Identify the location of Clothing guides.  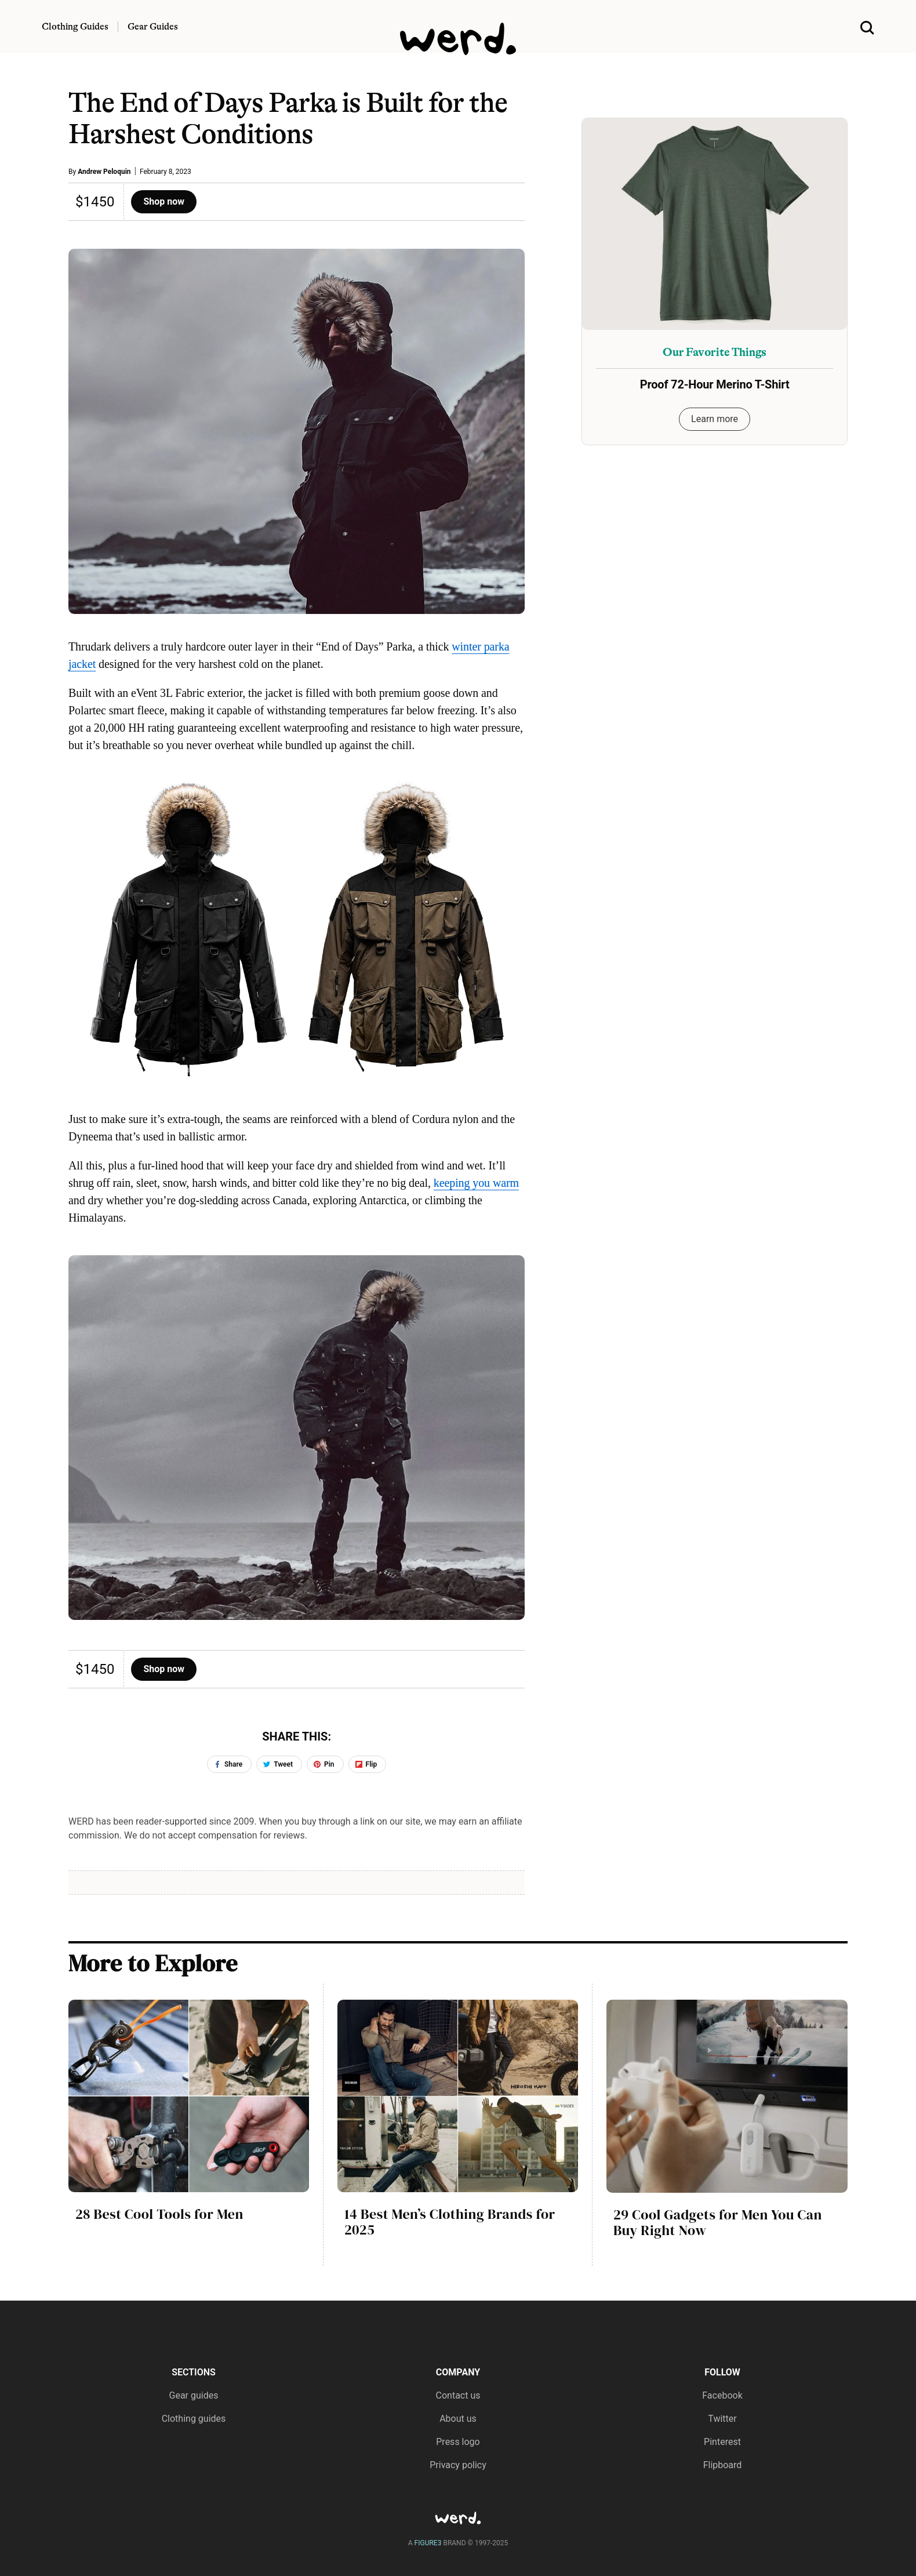
(194, 2418).